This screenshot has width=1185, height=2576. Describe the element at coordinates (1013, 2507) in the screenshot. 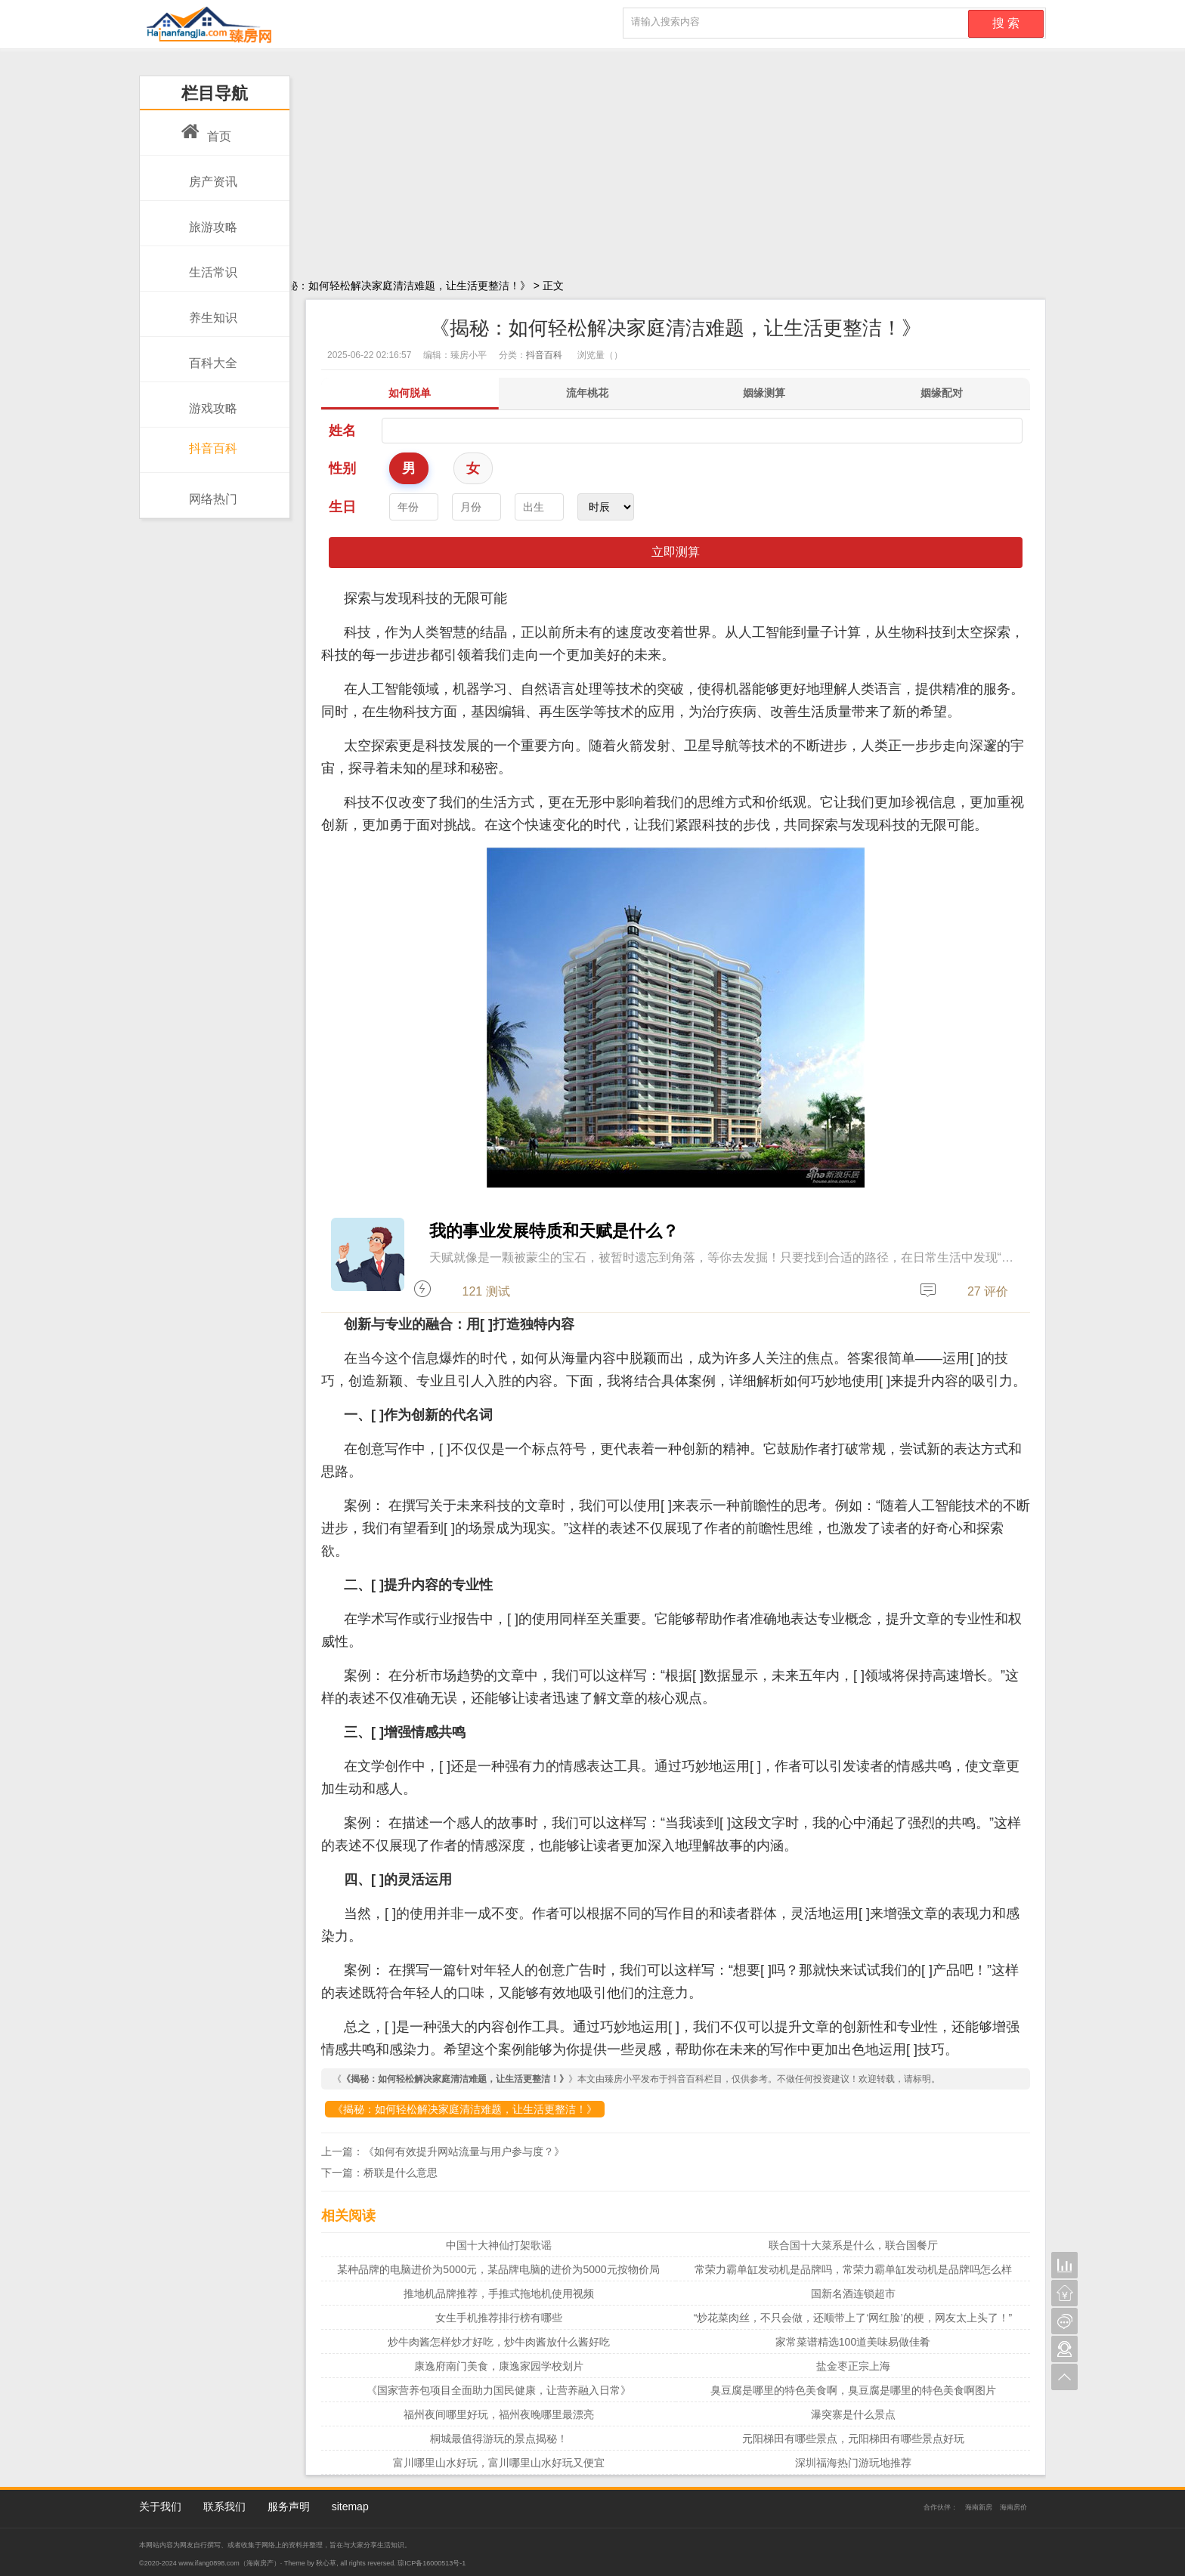

I see `海南房价` at that location.